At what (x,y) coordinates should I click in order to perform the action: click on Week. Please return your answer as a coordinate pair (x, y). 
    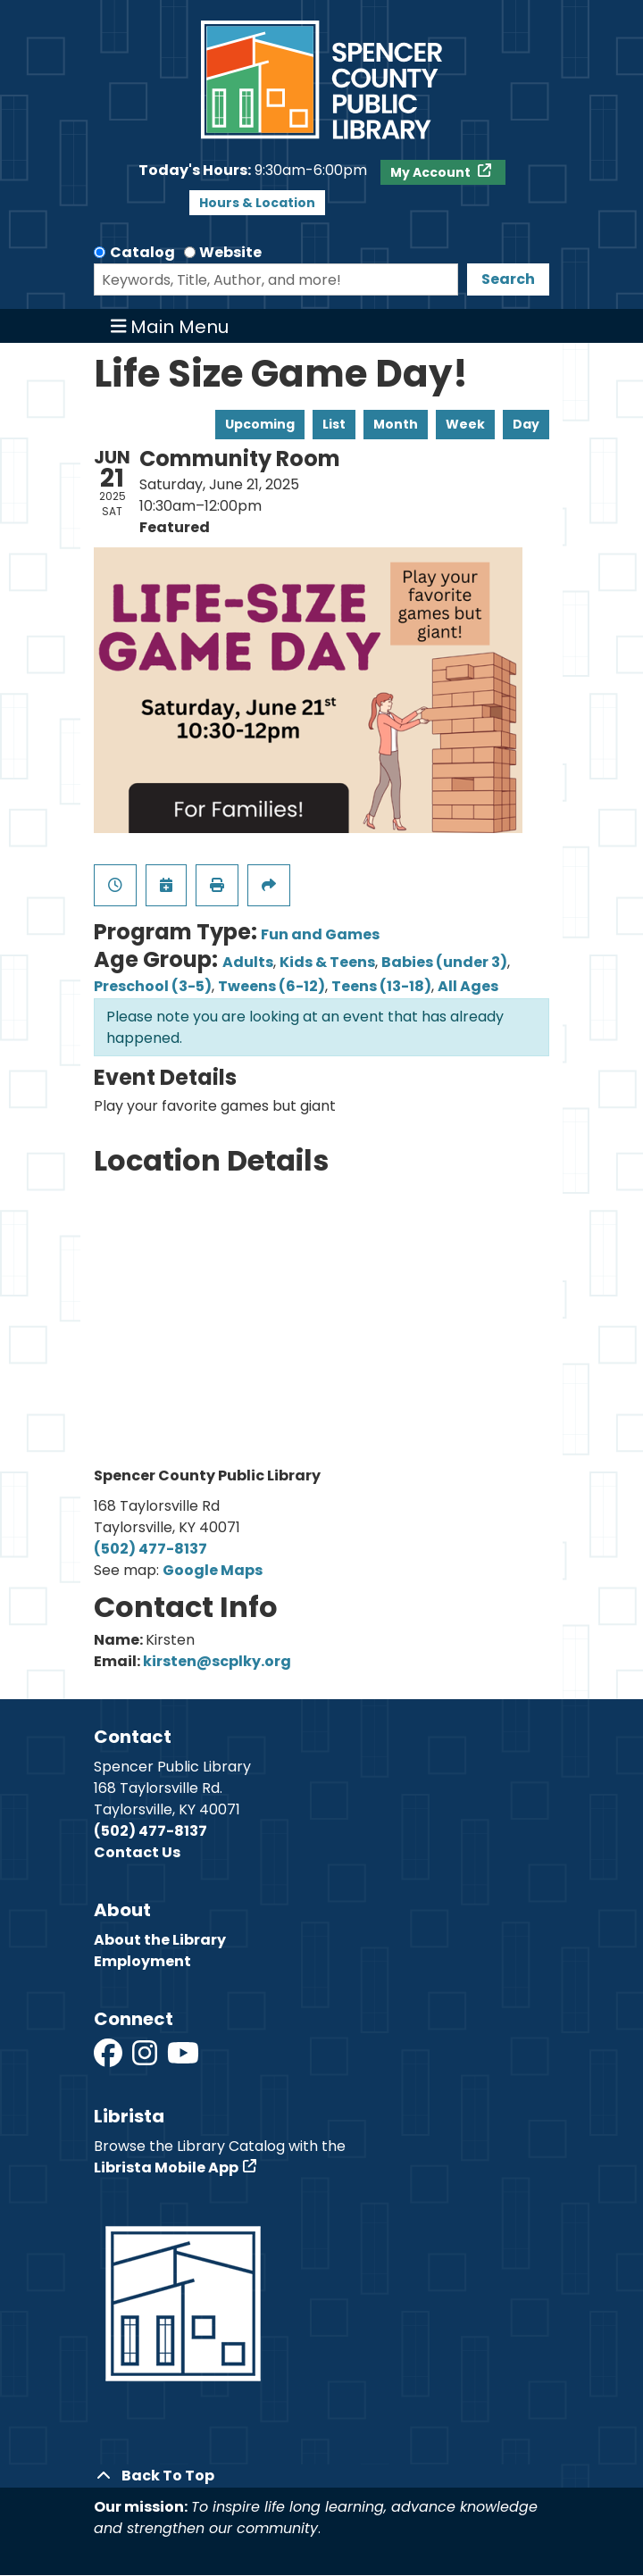
    Looking at the image, I should click on (465, 424).